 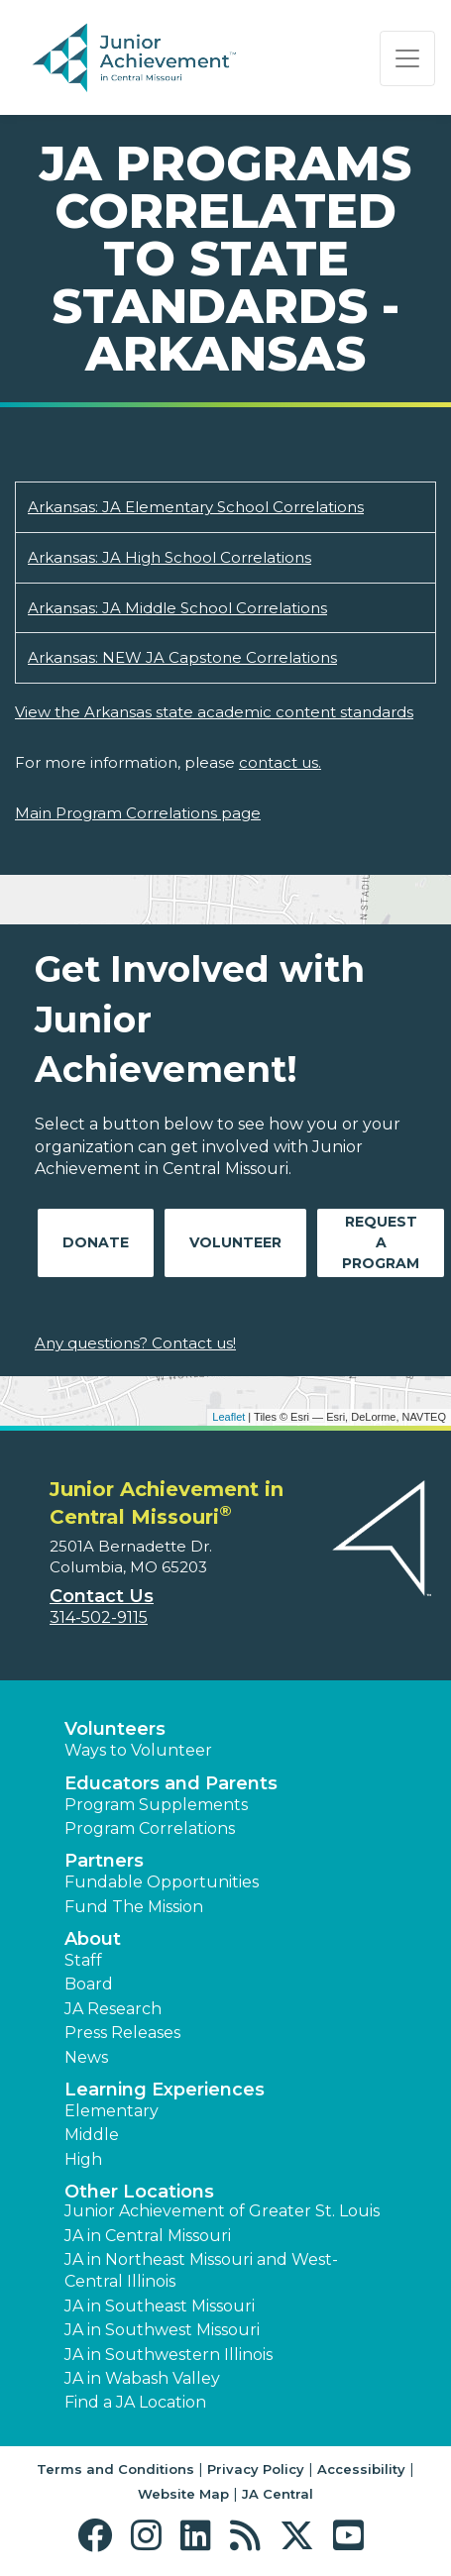 I want to click on Press Releases [button], so click(x=122, y=2032).